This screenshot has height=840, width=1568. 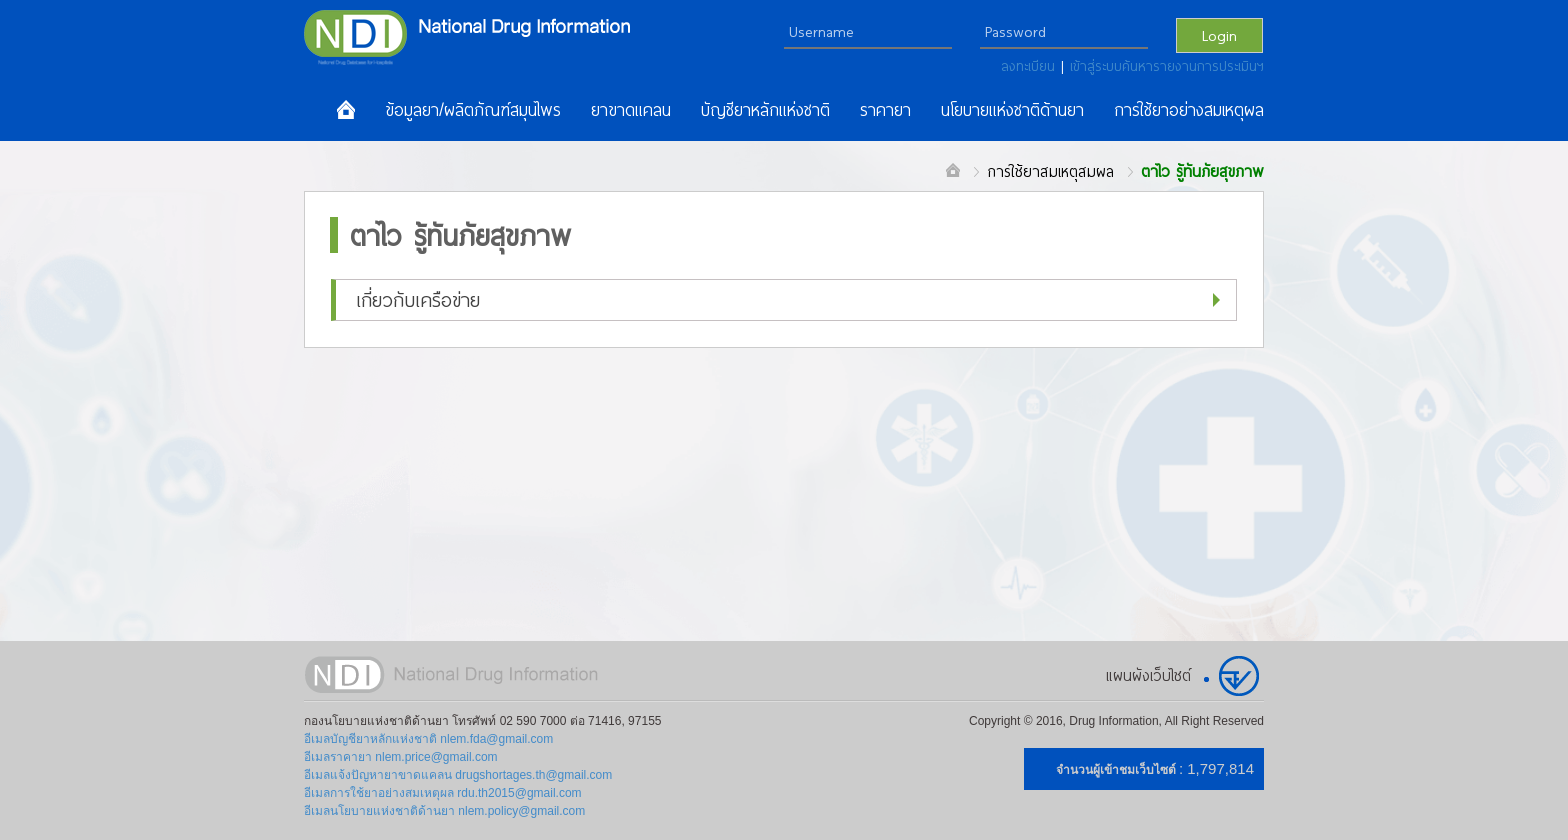 I want to click on ยาขาดแคลน, so click(x=631, y=110).